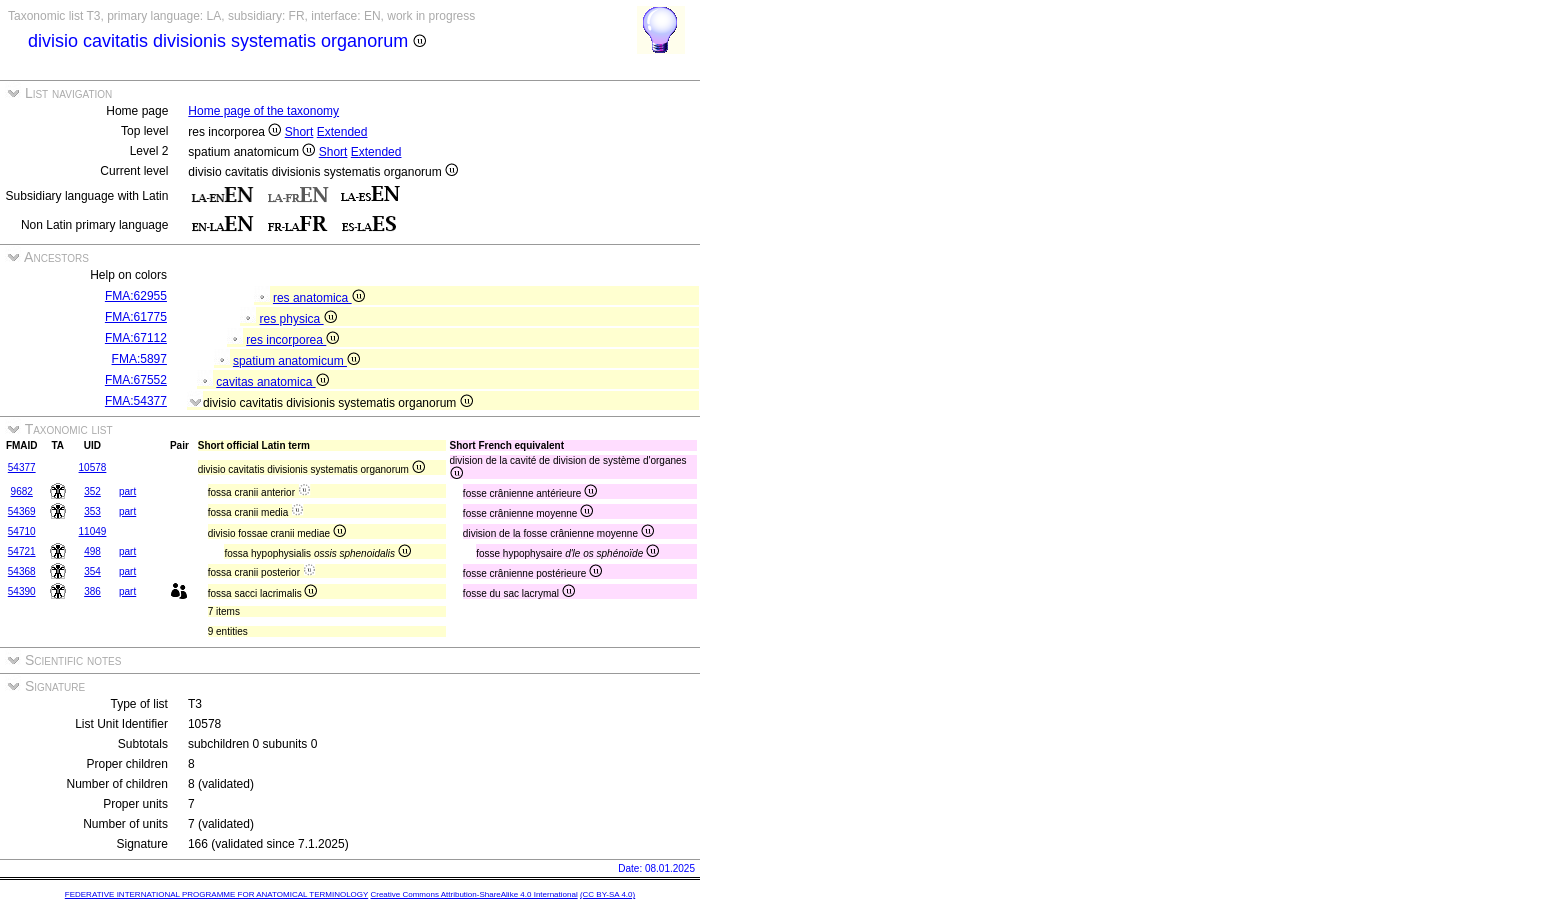  Describe the element at coordinates (92, 511) in the screenshot. I see `353` at that location.